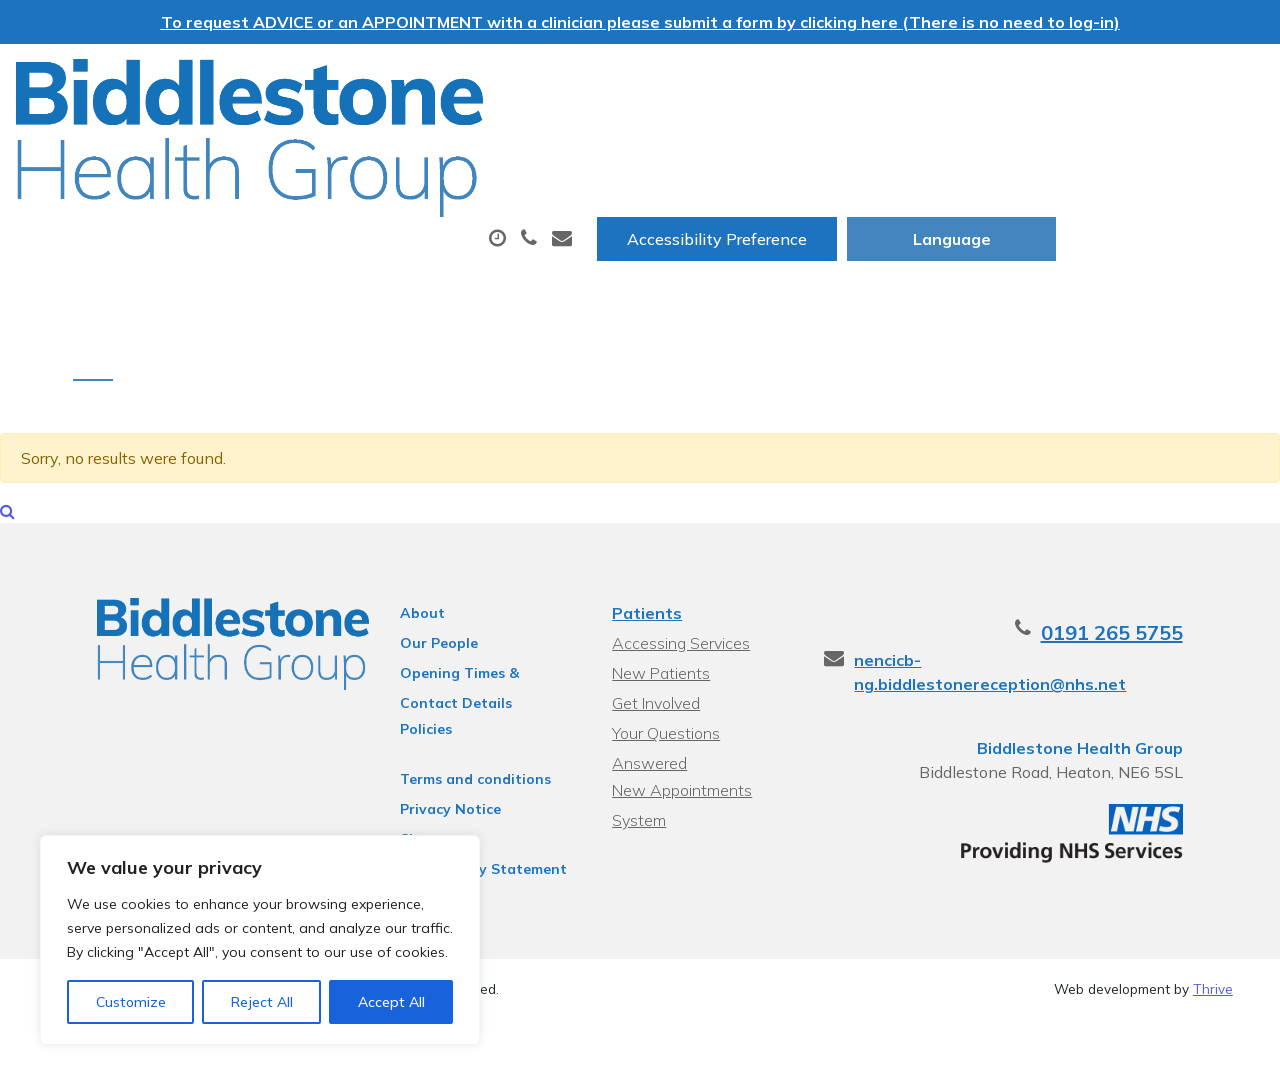 The width and height of the screenshot is (1280, 1085). I want to click on [Website Language Selector], so click(1159, 81).